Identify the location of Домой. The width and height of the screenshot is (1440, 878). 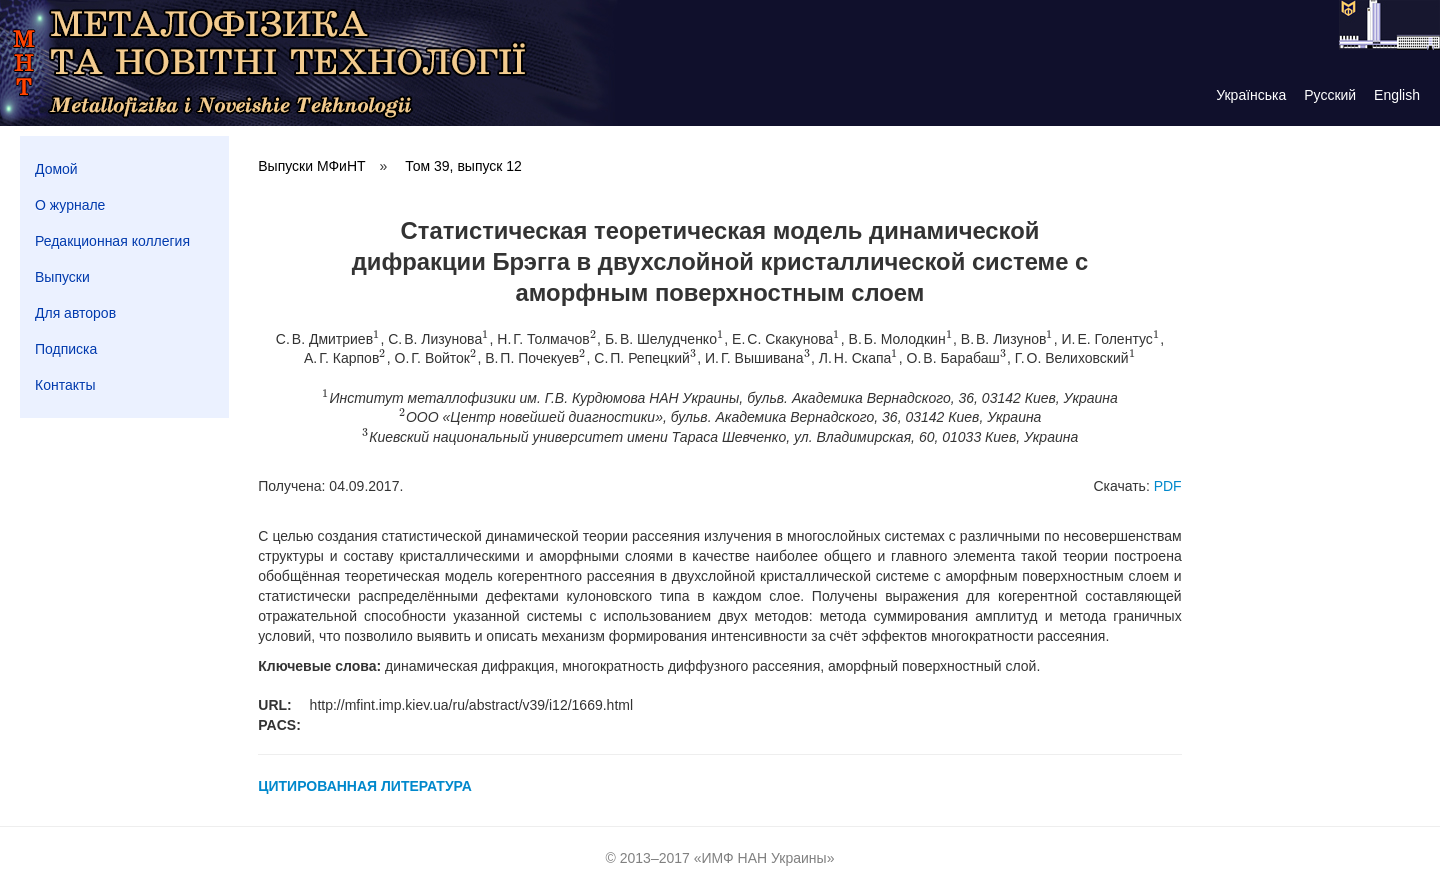
(56, 169).